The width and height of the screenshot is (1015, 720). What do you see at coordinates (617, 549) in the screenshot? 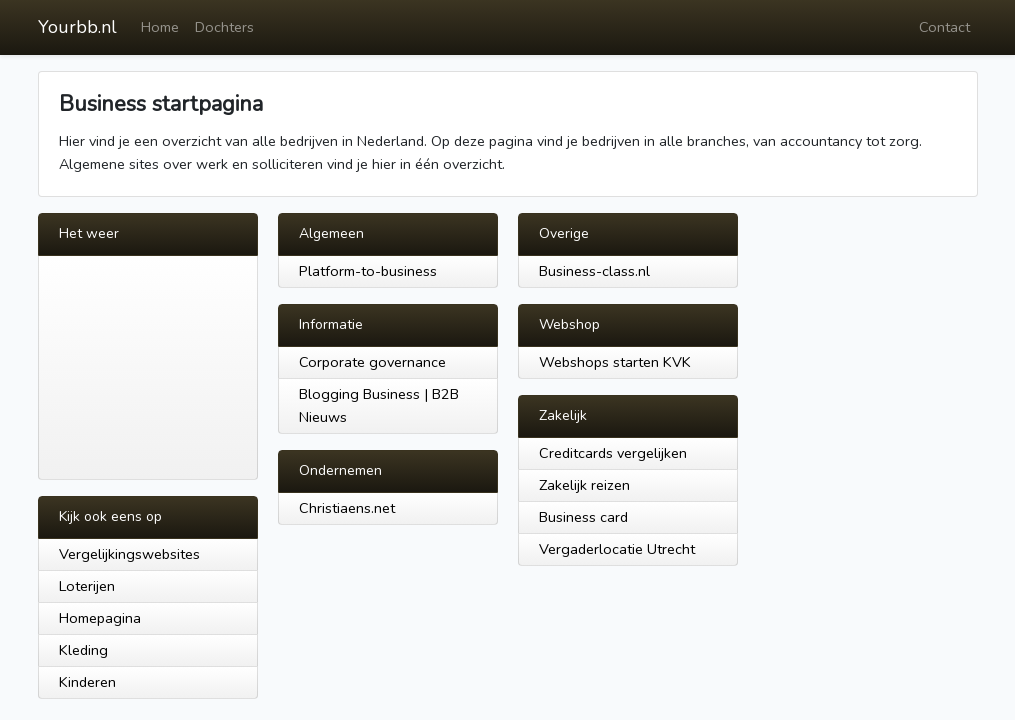
I see `Vergaderlocatie Utrecht` at bounding box center [617, 549].